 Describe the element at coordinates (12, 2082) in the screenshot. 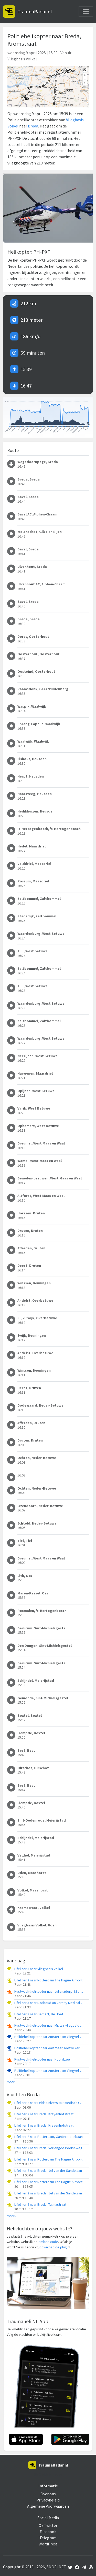

I see `Meer...` at that location.